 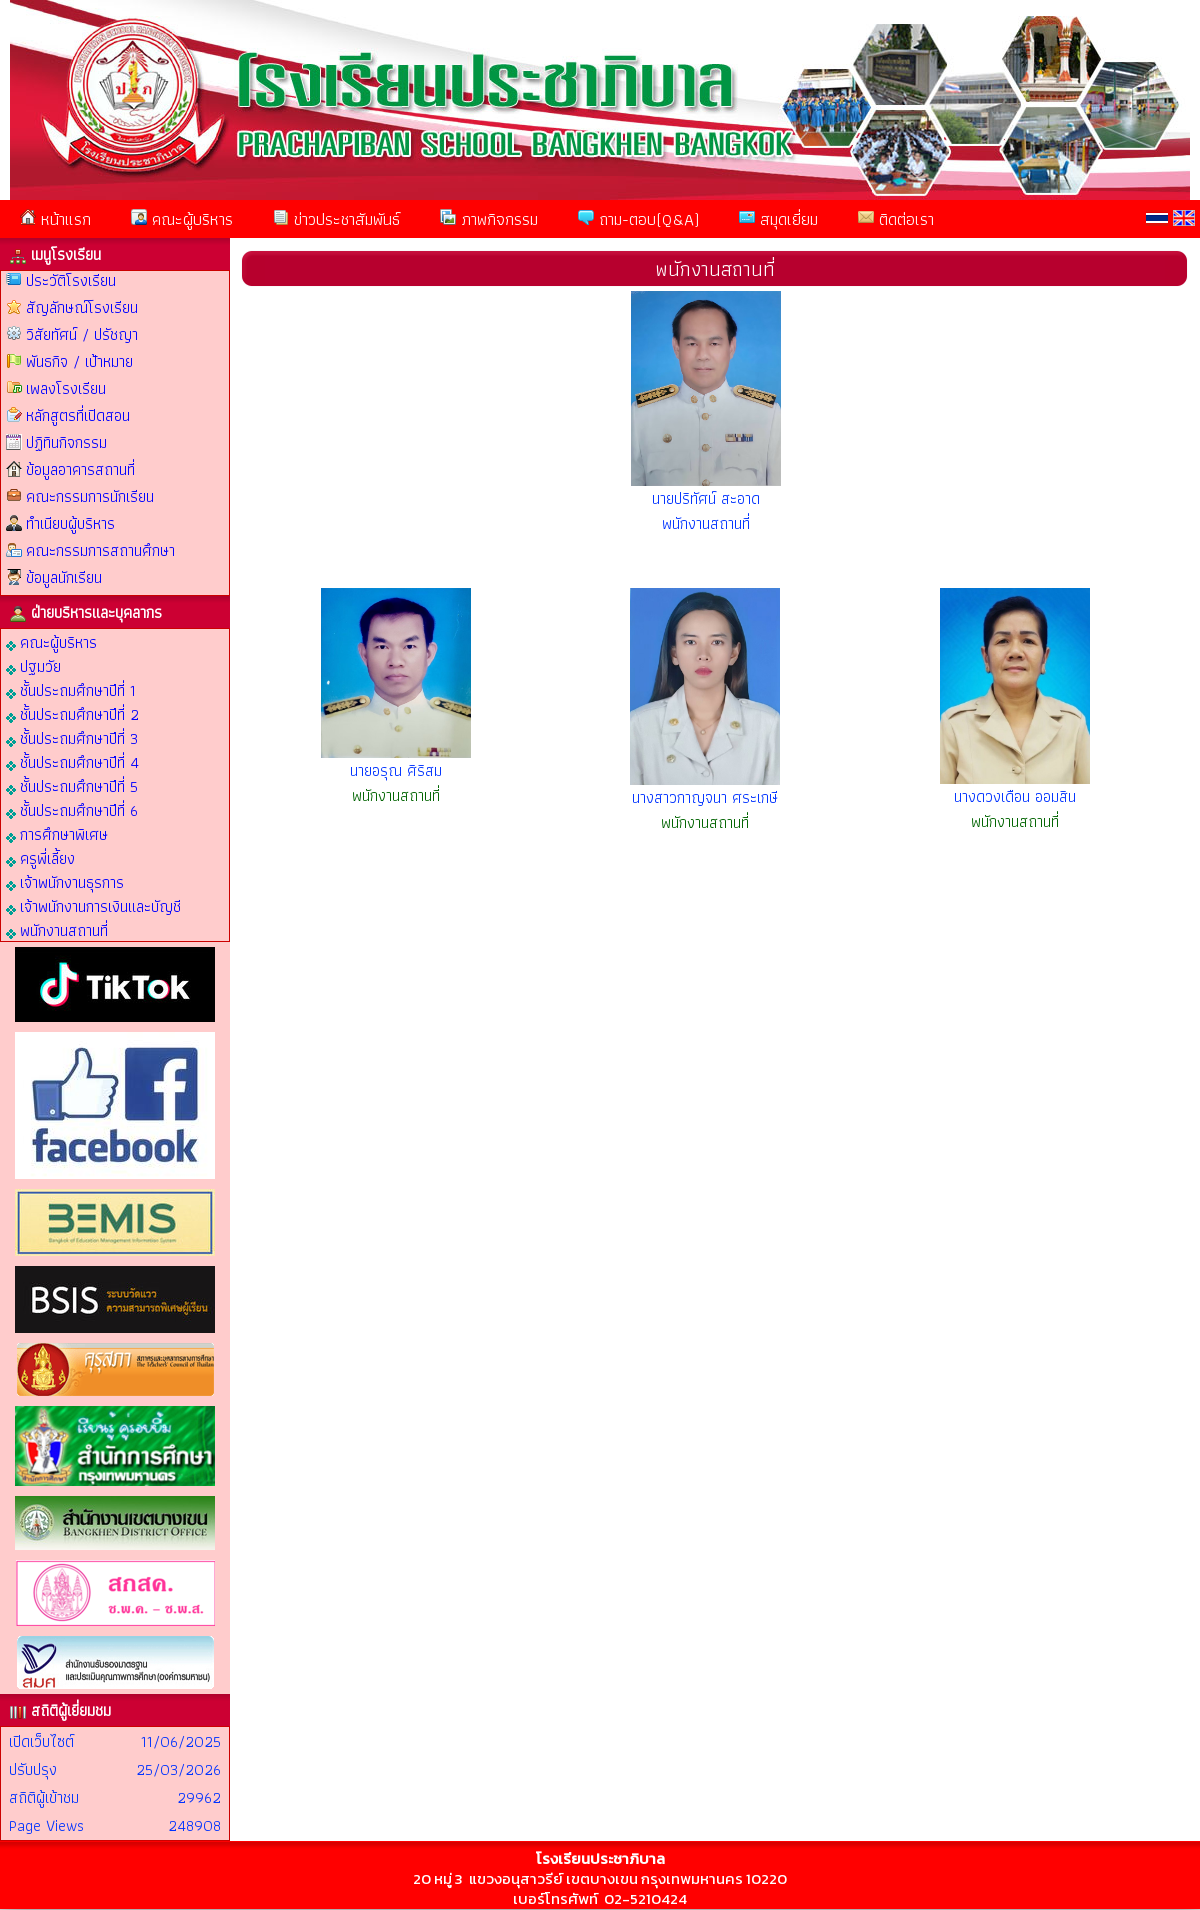 I want to click on เจ้าพนักงานการเงินและบัญชี, so click(x=93, y=905).